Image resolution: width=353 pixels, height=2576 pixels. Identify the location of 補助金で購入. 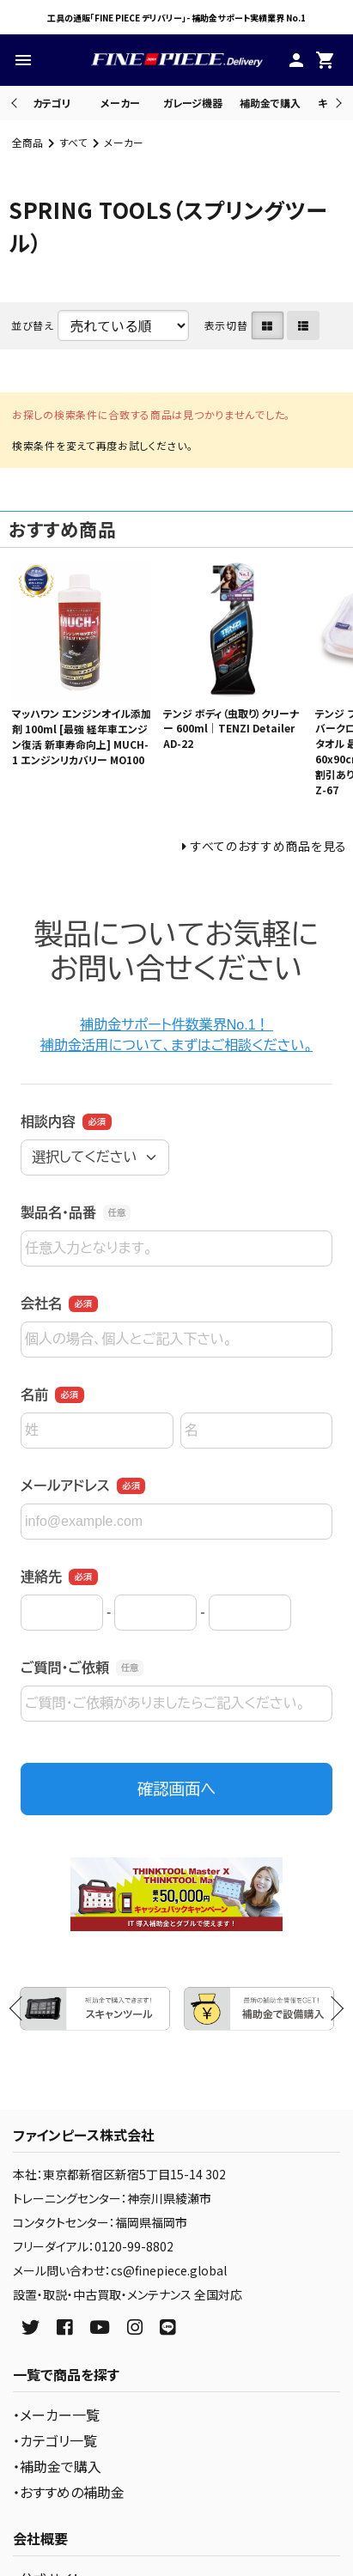
(270, 102).